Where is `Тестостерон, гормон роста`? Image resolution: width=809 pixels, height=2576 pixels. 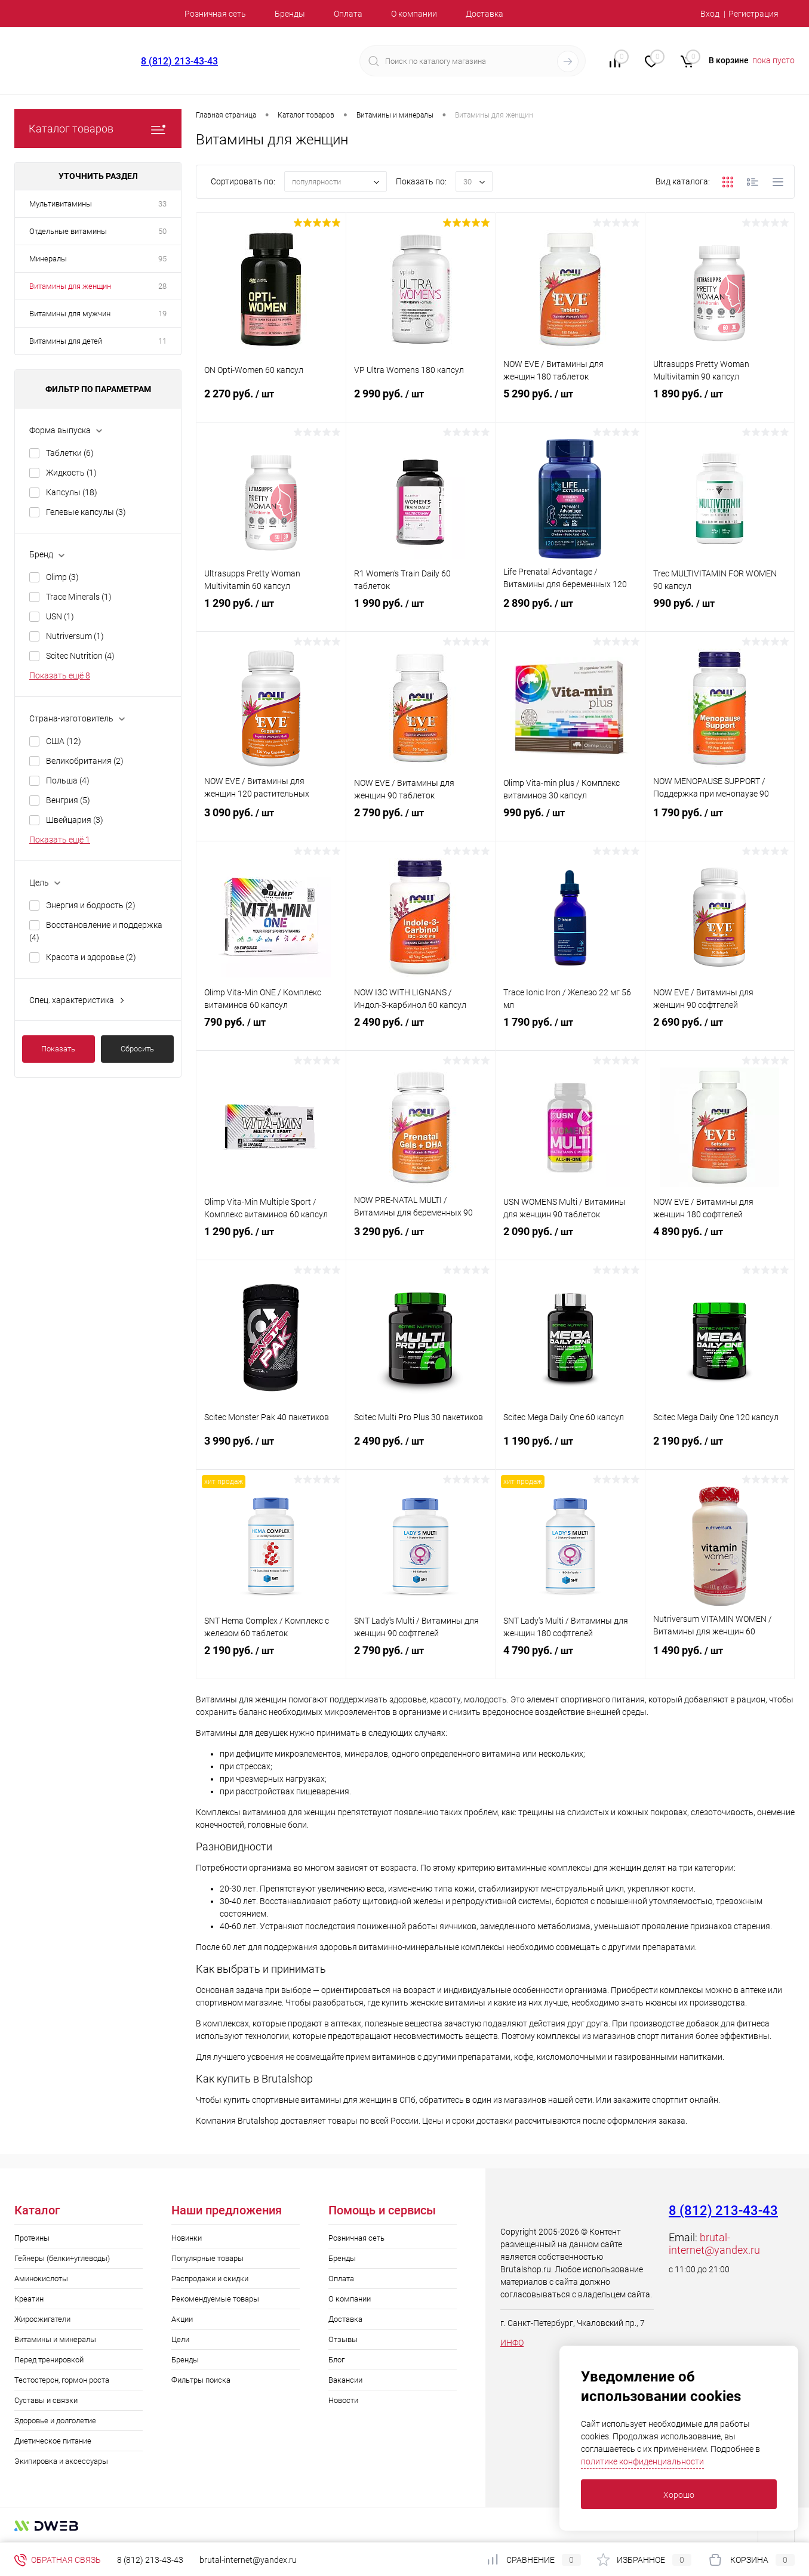 Тестостерон, гормон роста is located at coordinates (61, 2380).